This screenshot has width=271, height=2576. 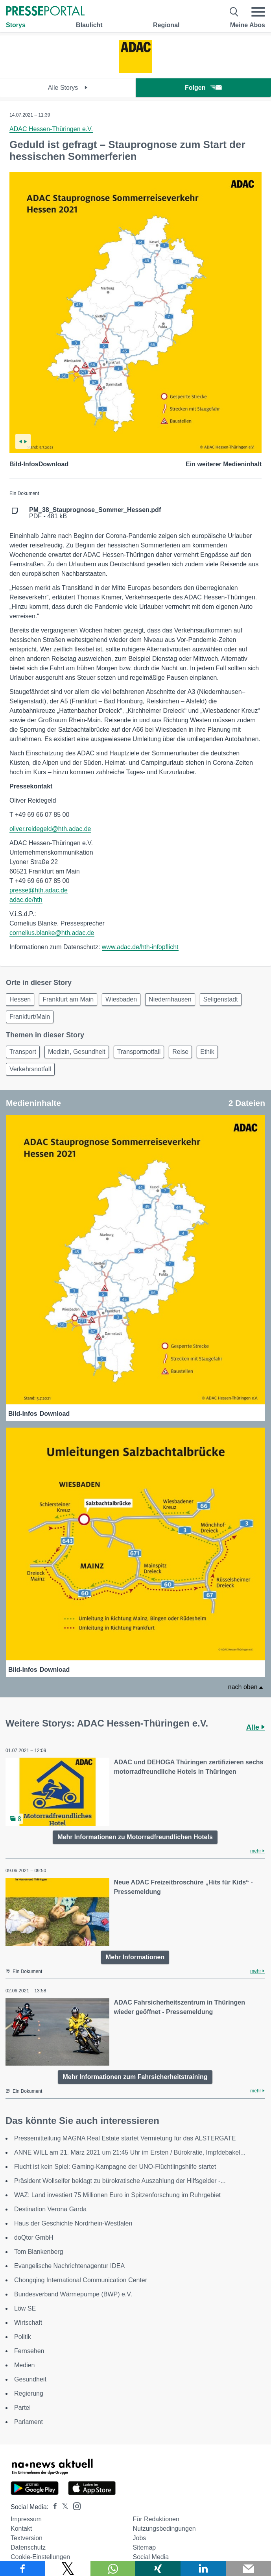 I want to click on Löw SE, so click(x=25, y=2308).